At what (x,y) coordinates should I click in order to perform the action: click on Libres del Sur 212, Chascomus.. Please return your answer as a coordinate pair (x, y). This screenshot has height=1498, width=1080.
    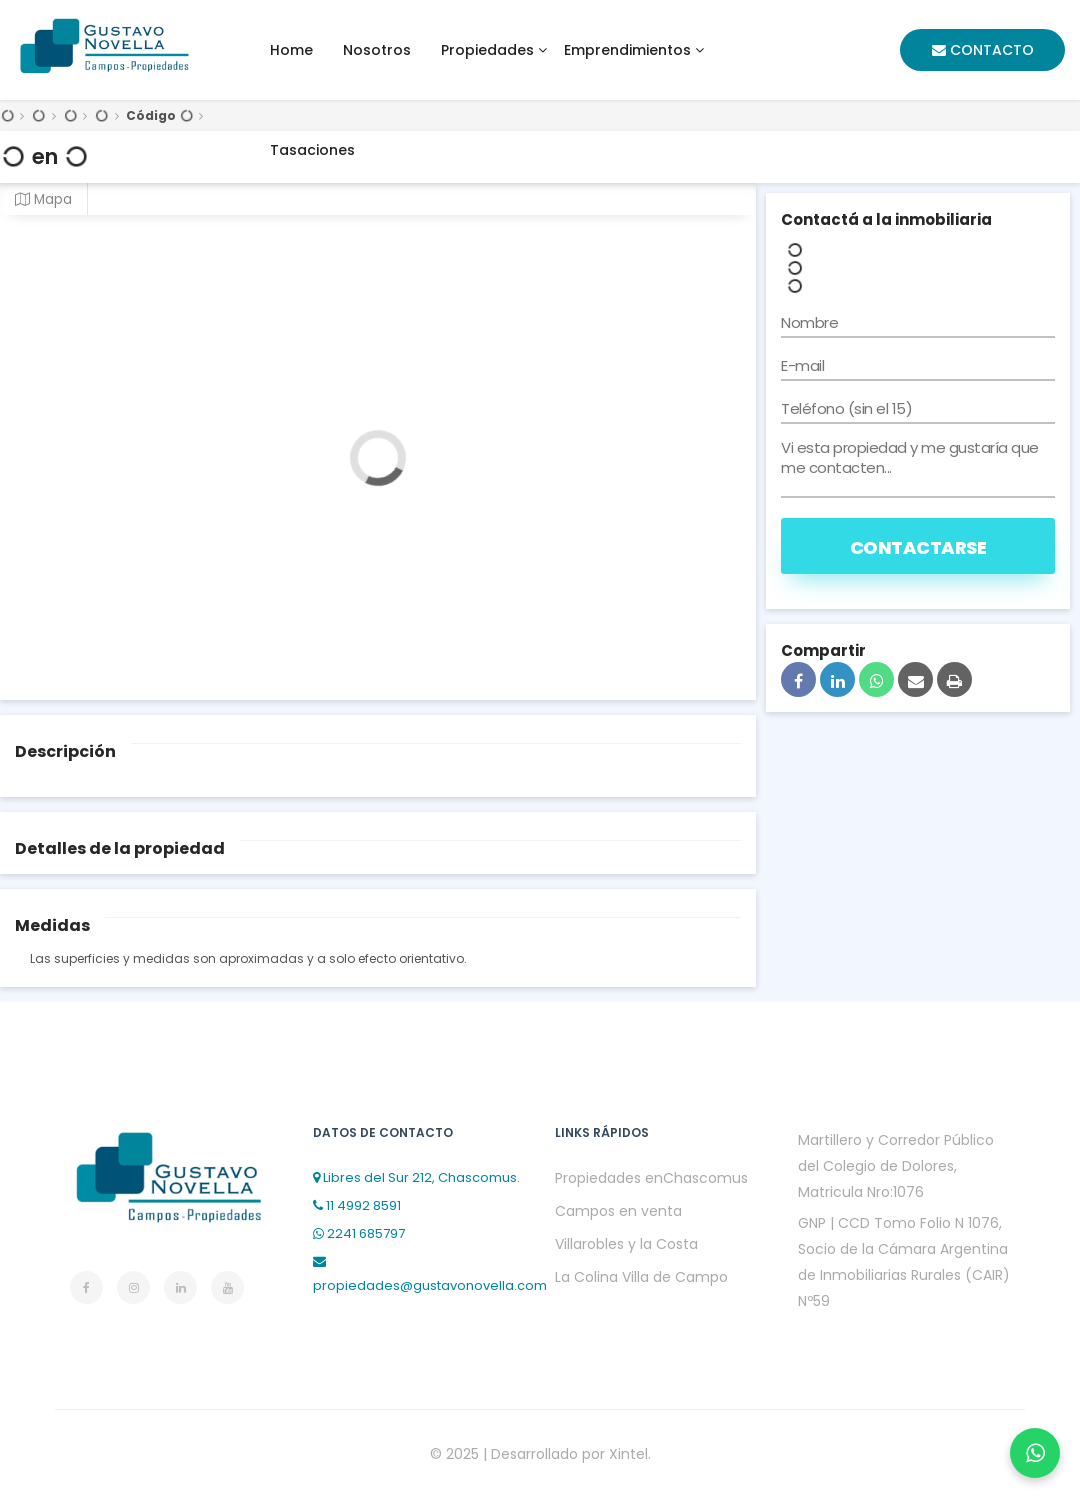
    Looking at the image, I should click on (416, 1177).